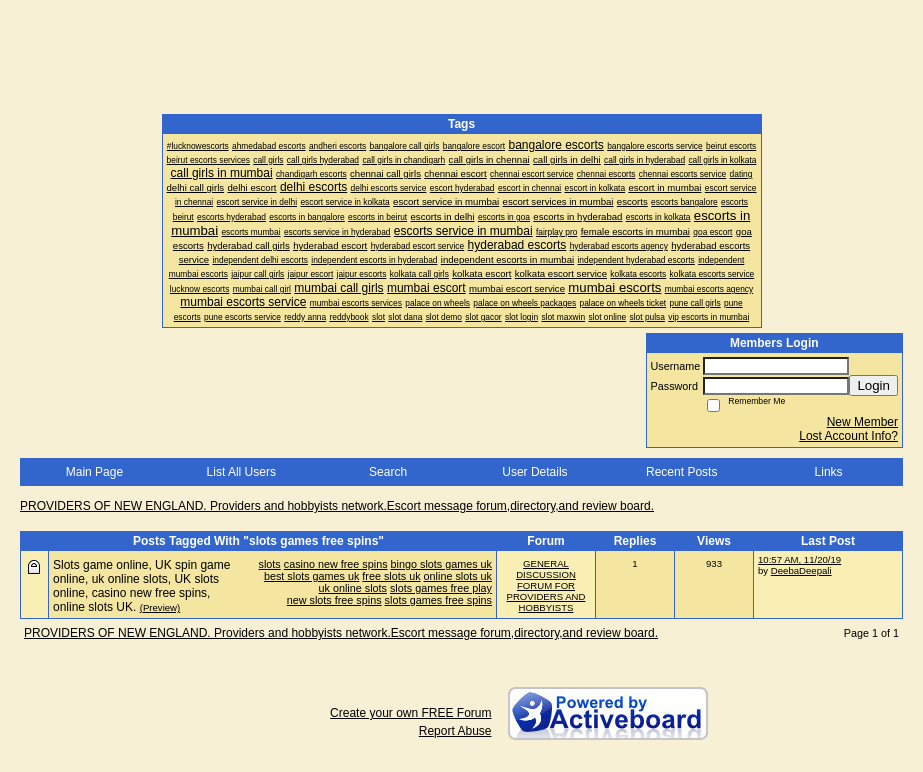  Describe the element at coordinates (388, 472) in the screenshot. I see `Search` at that location.